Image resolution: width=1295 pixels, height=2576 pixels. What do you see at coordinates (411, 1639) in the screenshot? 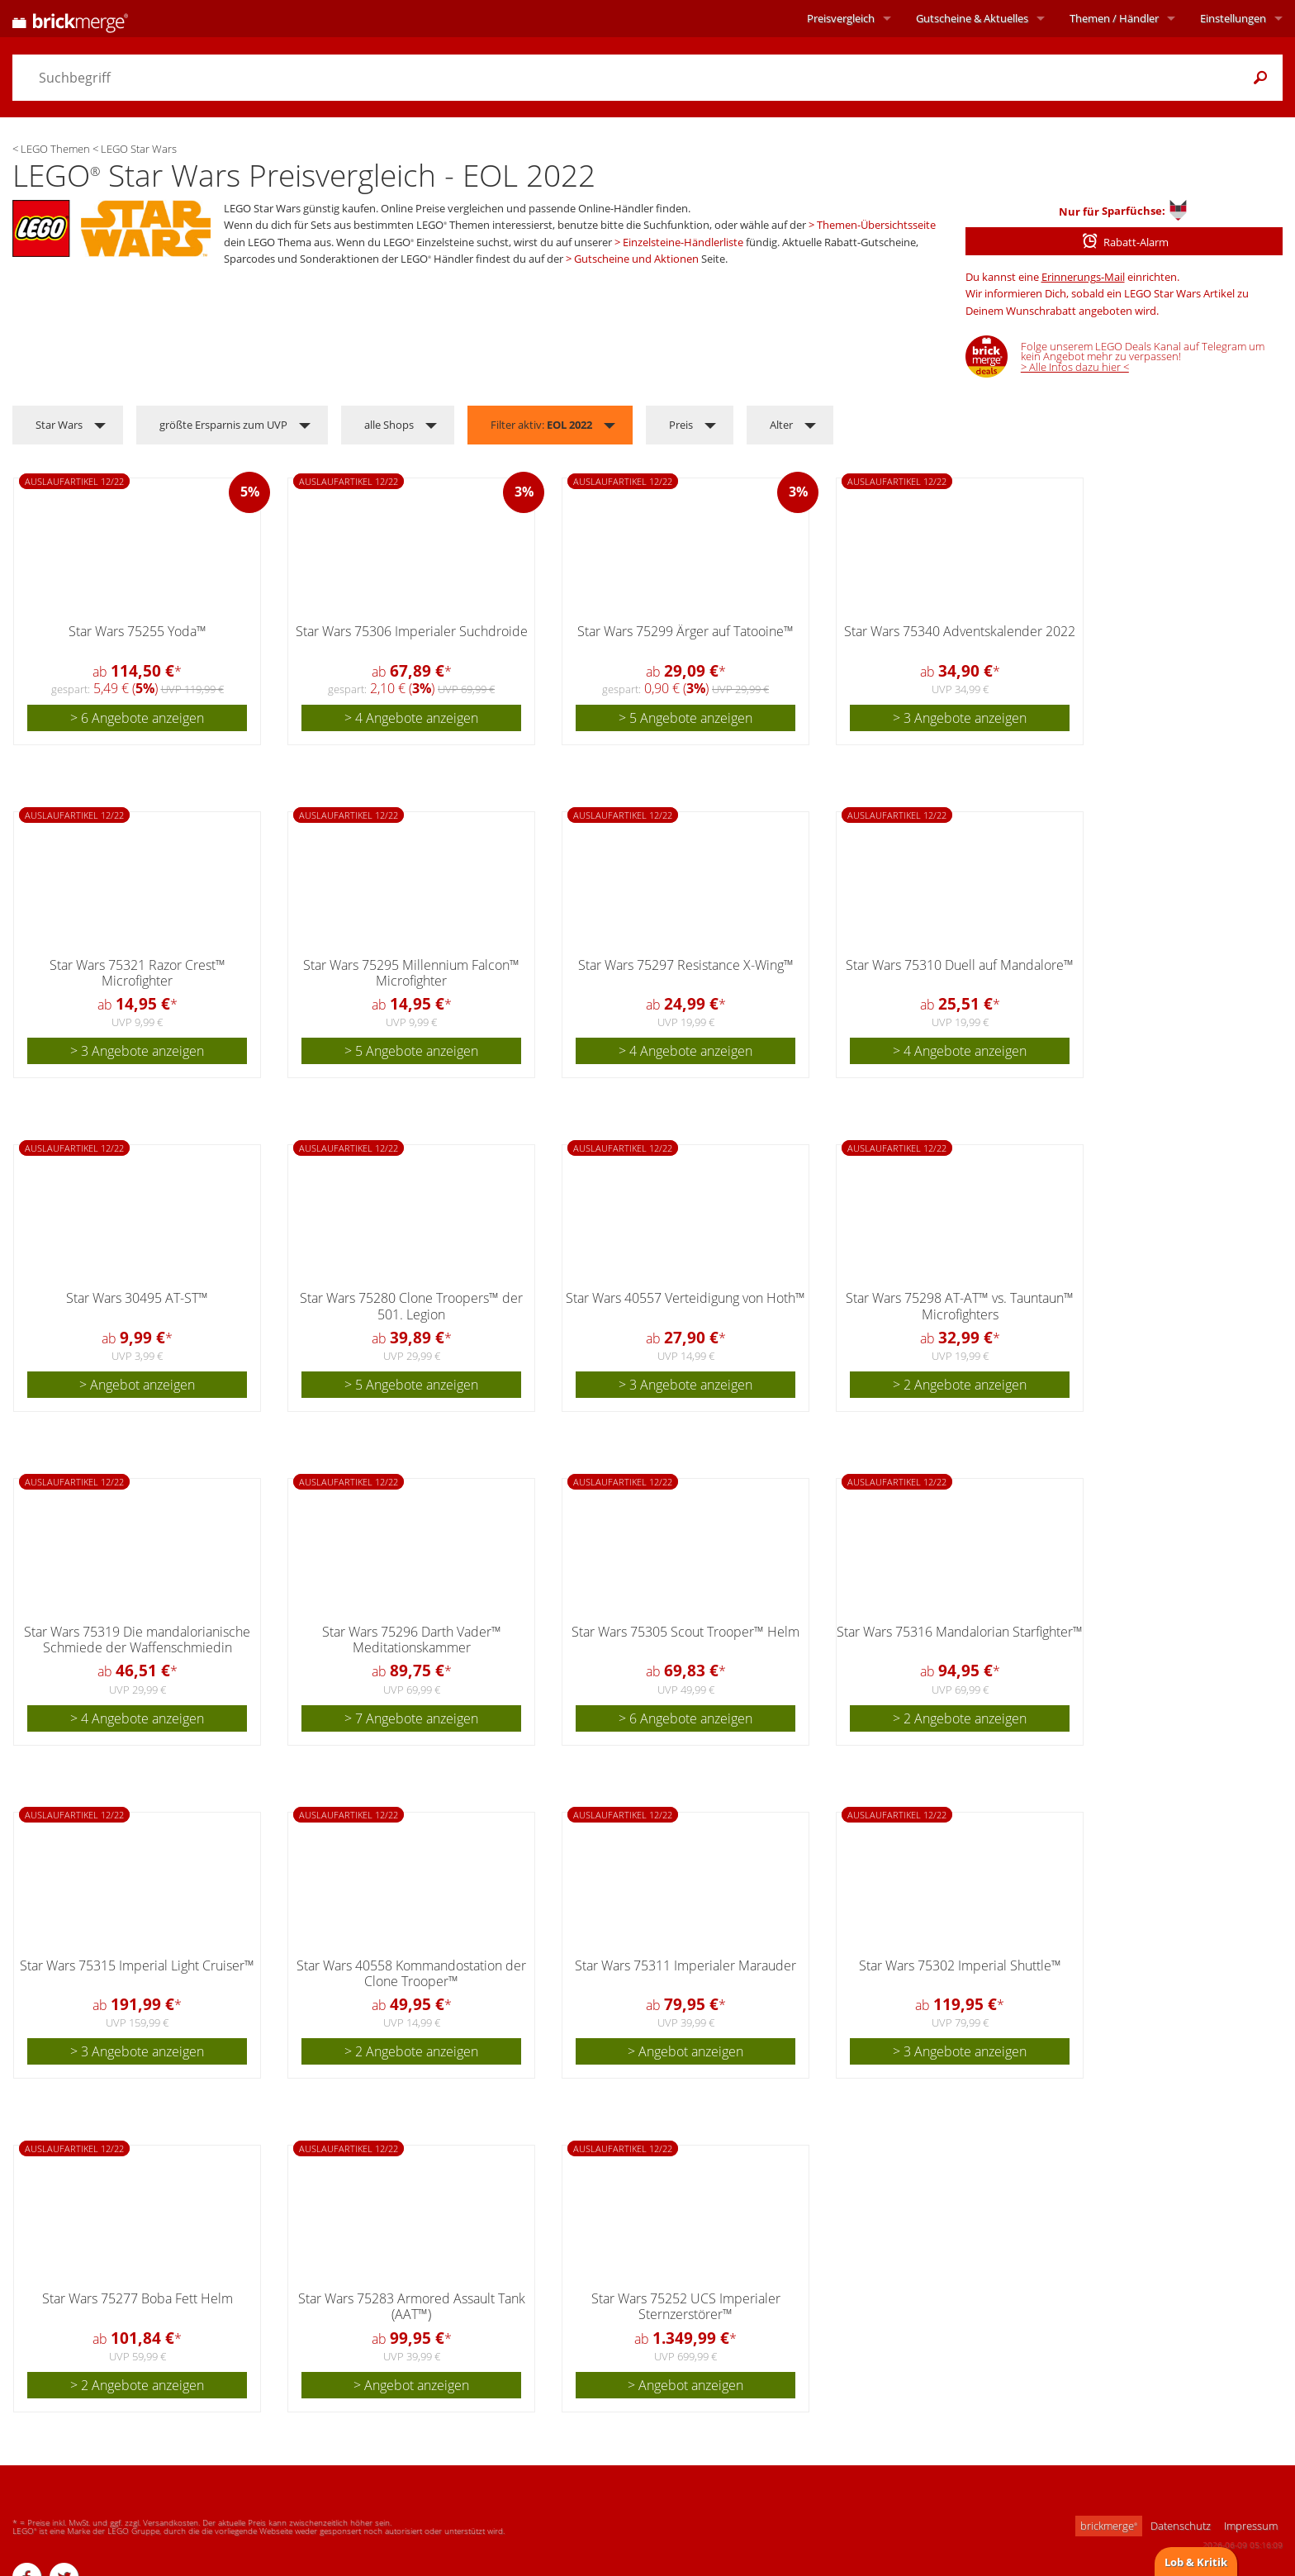
I see `Star Wars 75296 Darth Vader™ Meditationskammer` at bounding box center [411, 1639].